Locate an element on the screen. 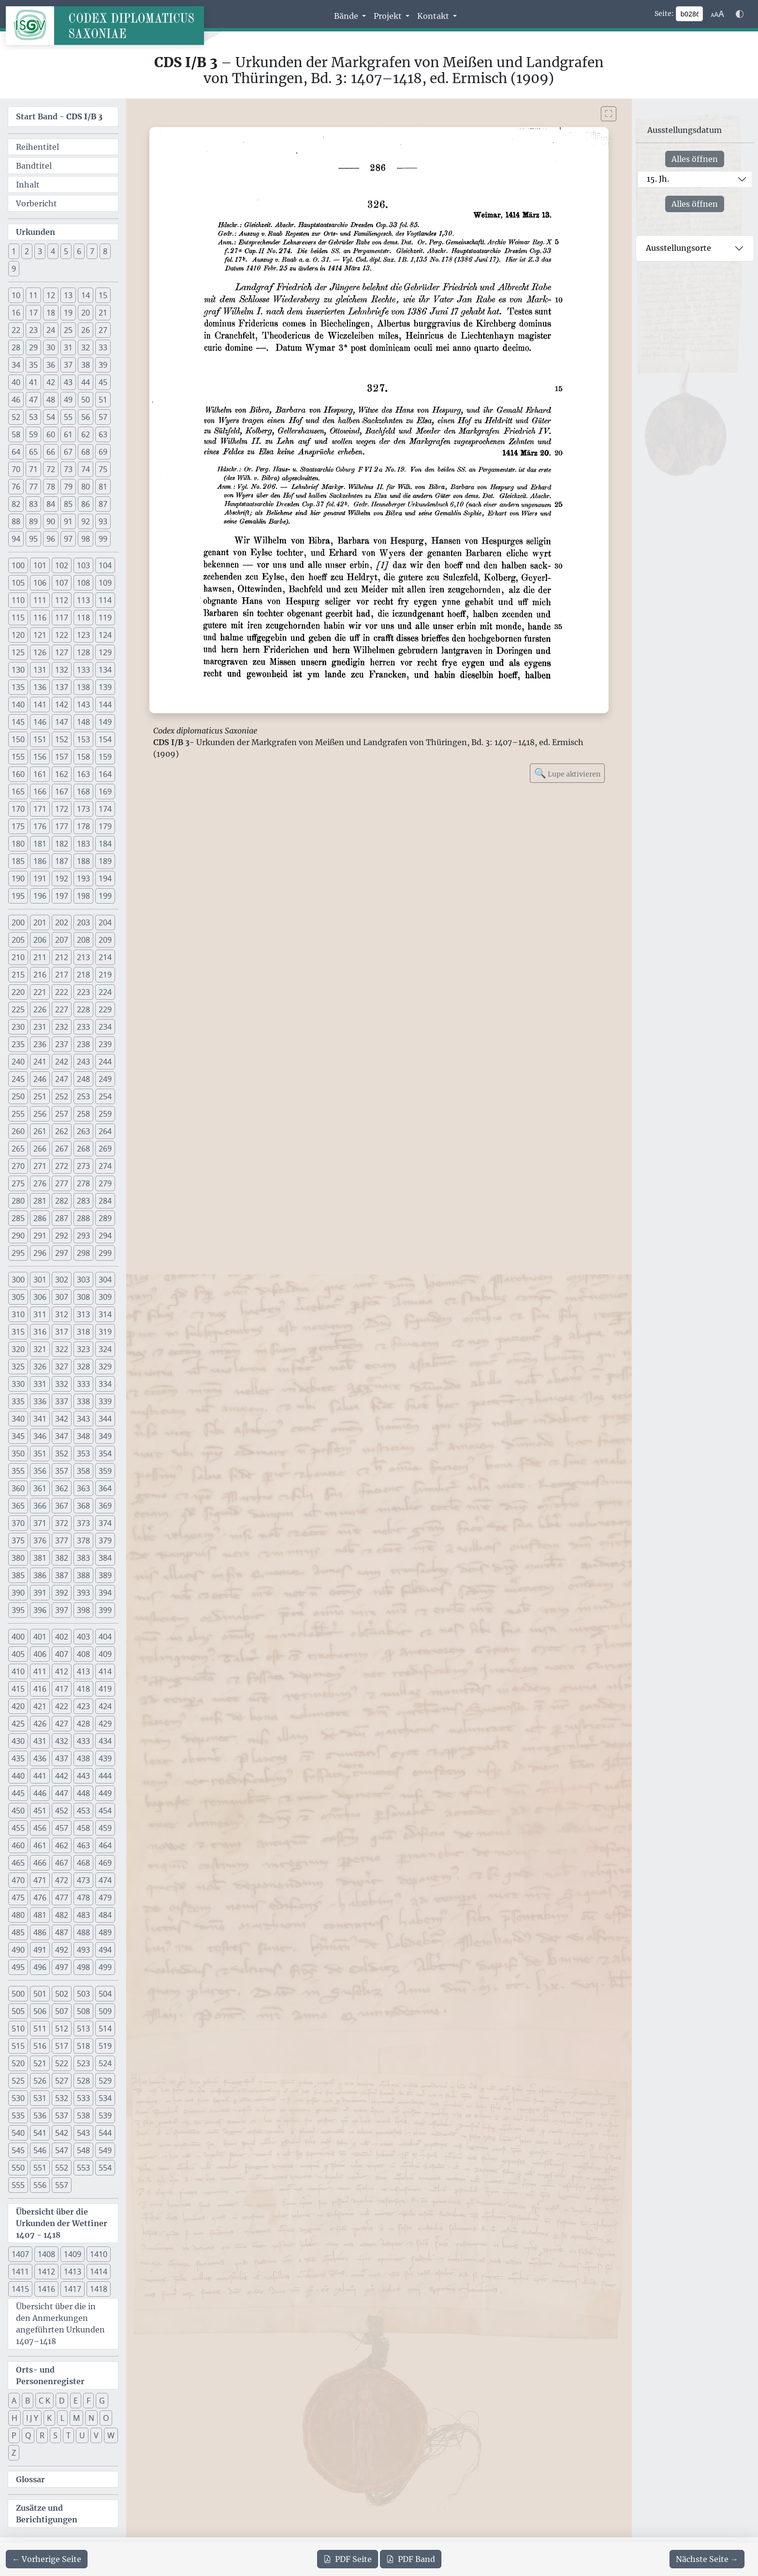 This screenshot has width=758, height=2576. 273 [button] is located at coordinates (83, 1166).